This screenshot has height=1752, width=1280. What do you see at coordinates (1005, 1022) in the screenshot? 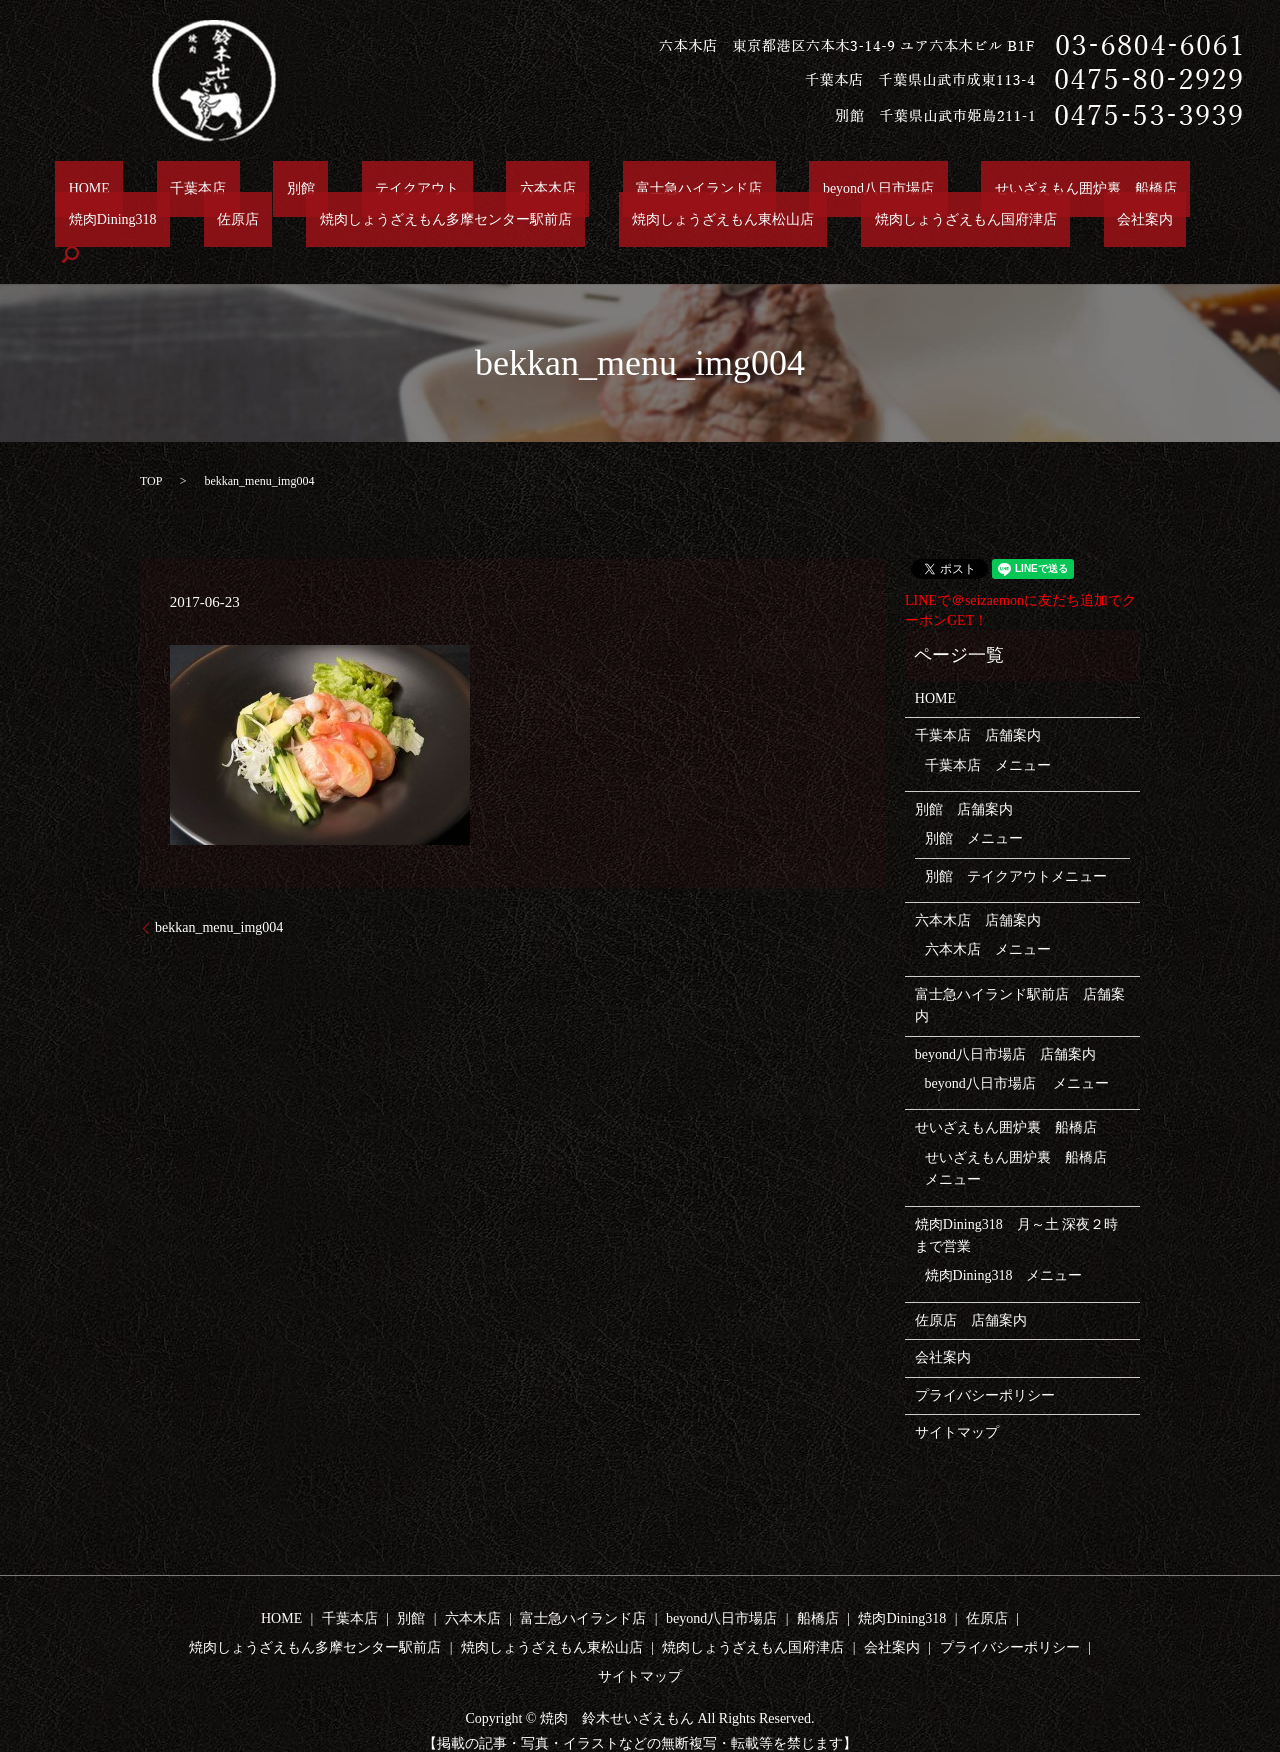
I see `beyond八日市場店 店舗案内` at bounding box center [1005, 1022].